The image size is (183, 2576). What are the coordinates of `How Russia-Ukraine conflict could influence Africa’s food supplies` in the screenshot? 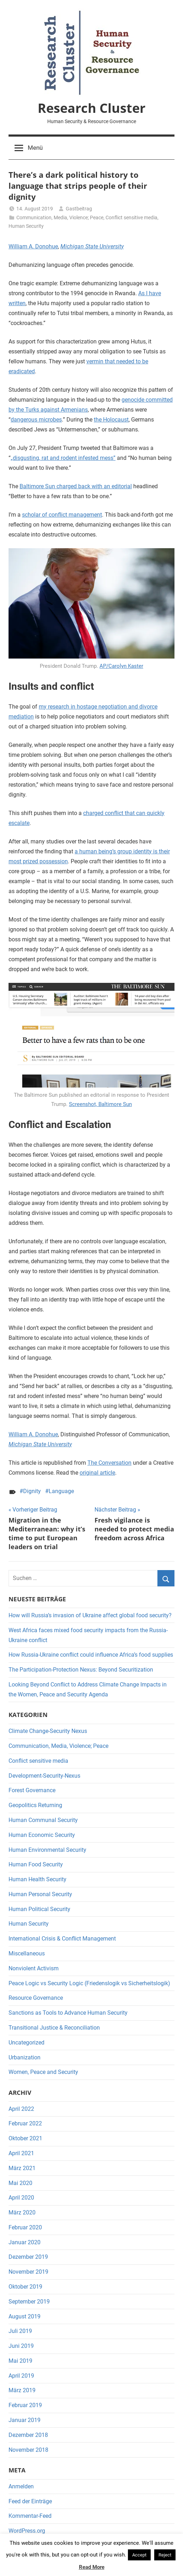 It's located at (91, 1654).